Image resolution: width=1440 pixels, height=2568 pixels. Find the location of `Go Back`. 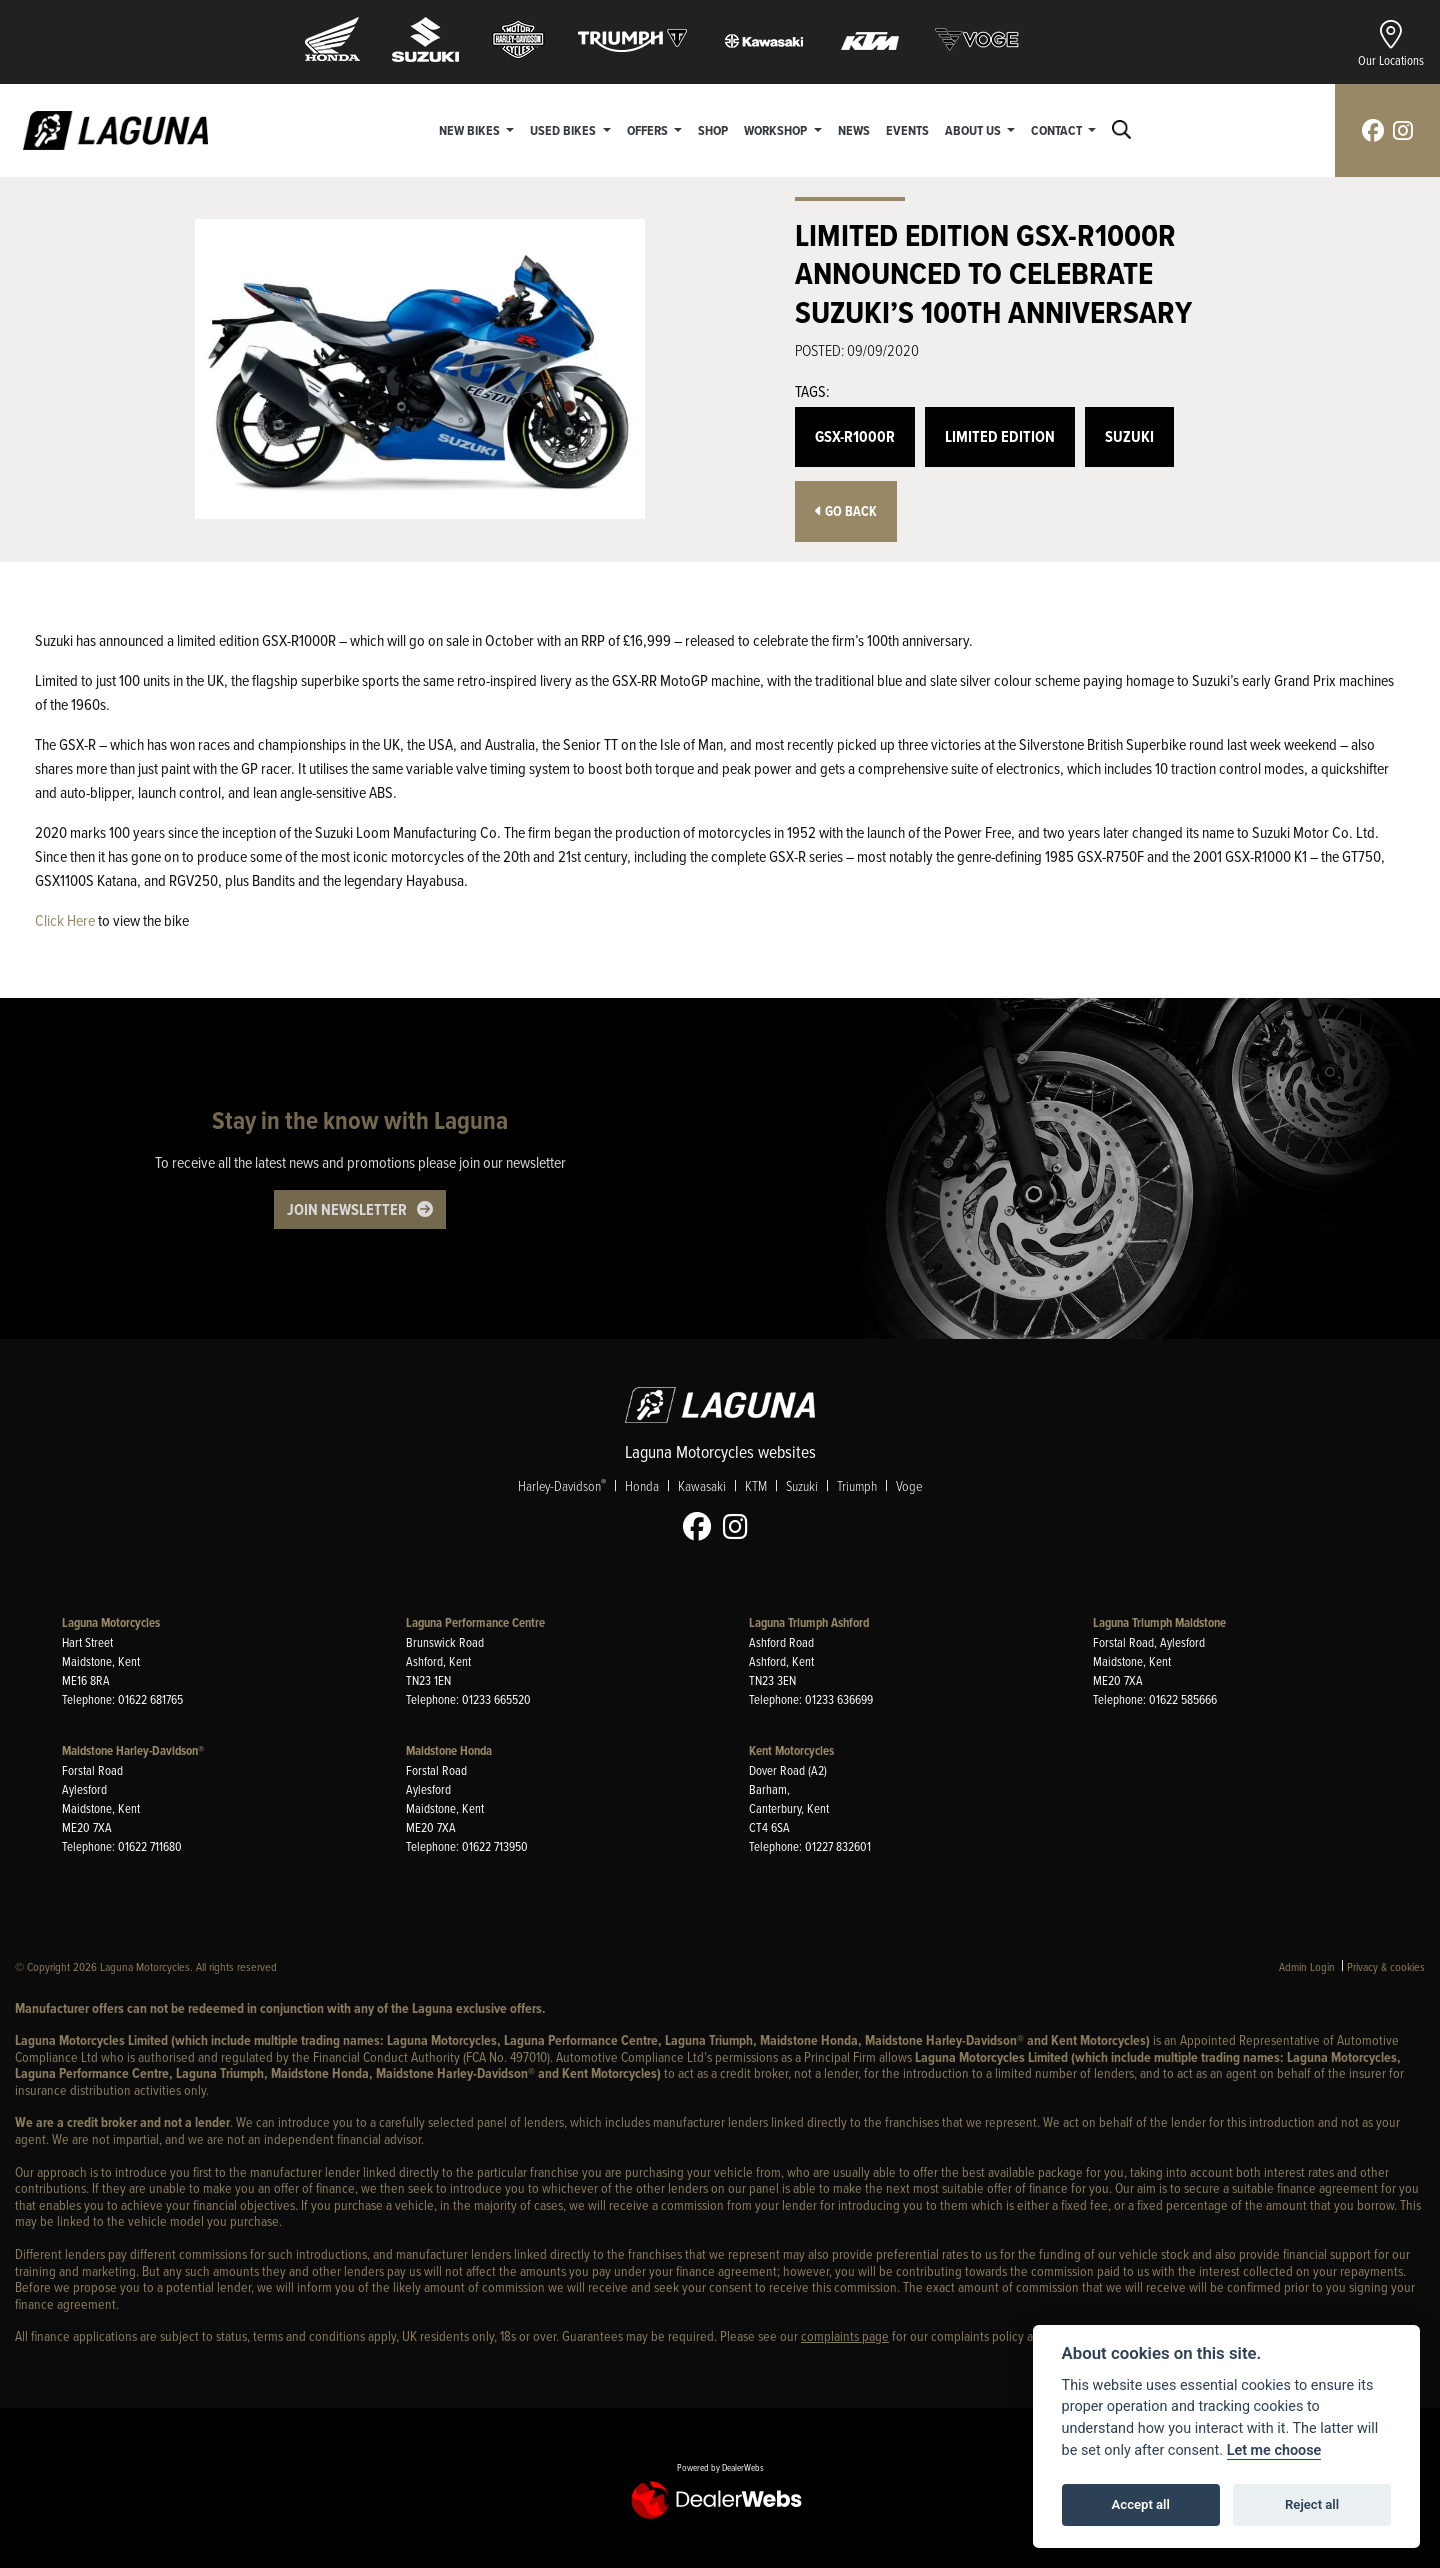

Go Back is located at coordinates (846, 511).